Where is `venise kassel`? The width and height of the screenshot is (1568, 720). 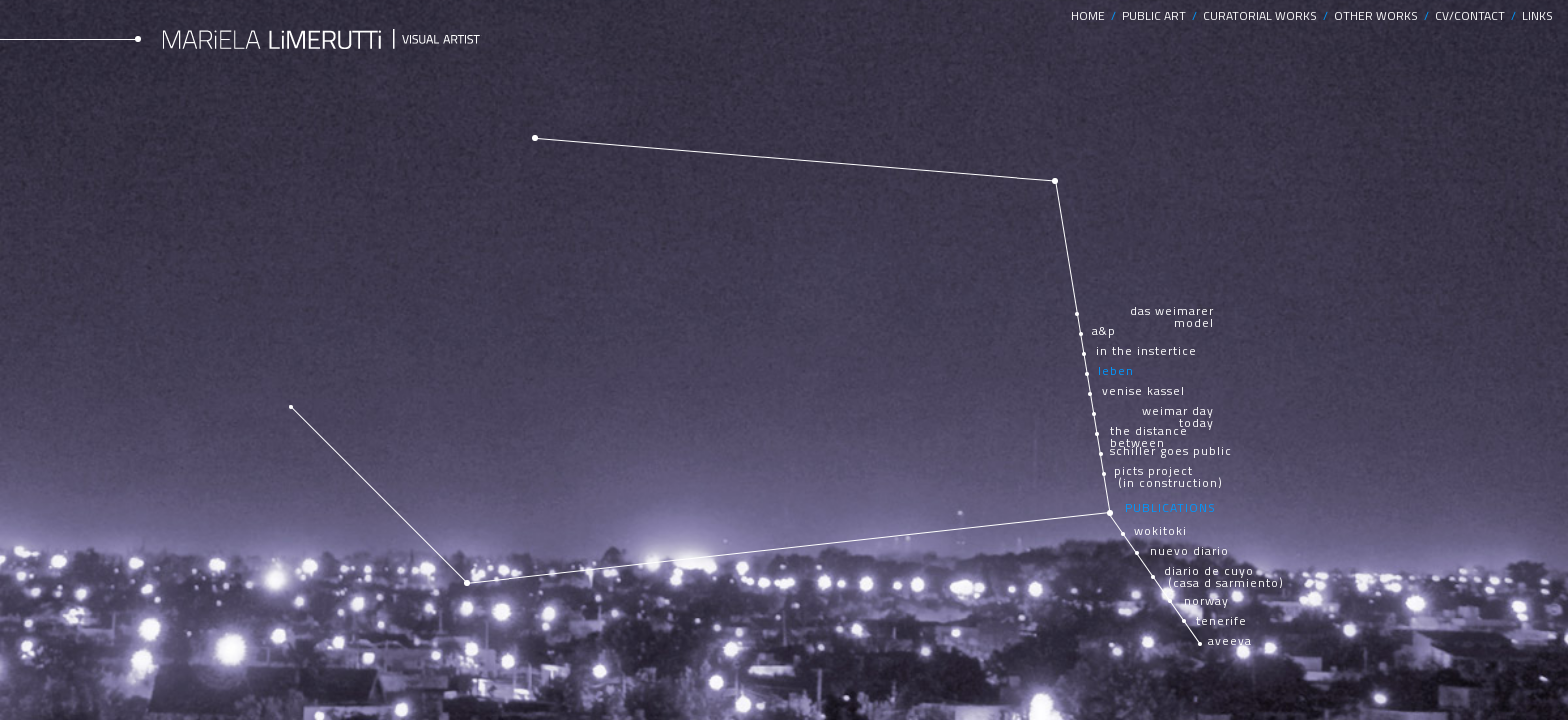 venise kassel is located at coordinates (1143, 391).